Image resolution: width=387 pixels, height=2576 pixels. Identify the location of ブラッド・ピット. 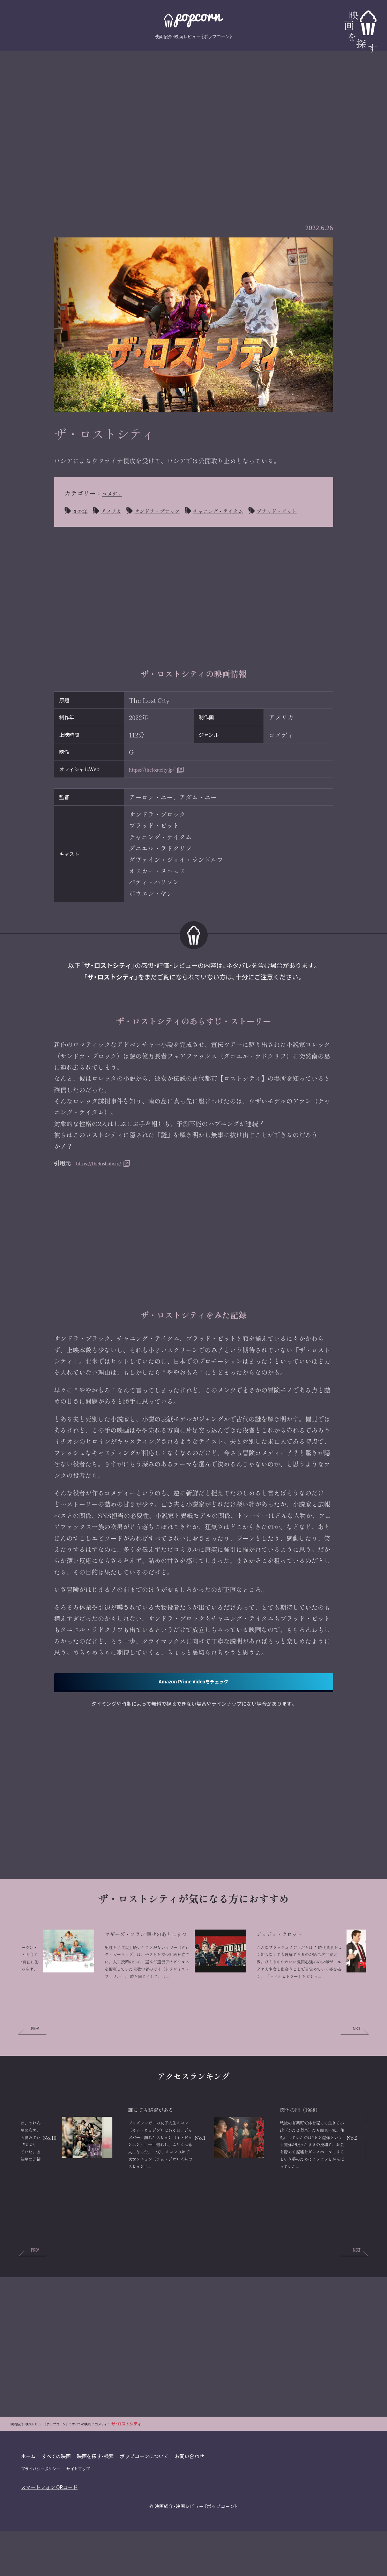
(98, 525).